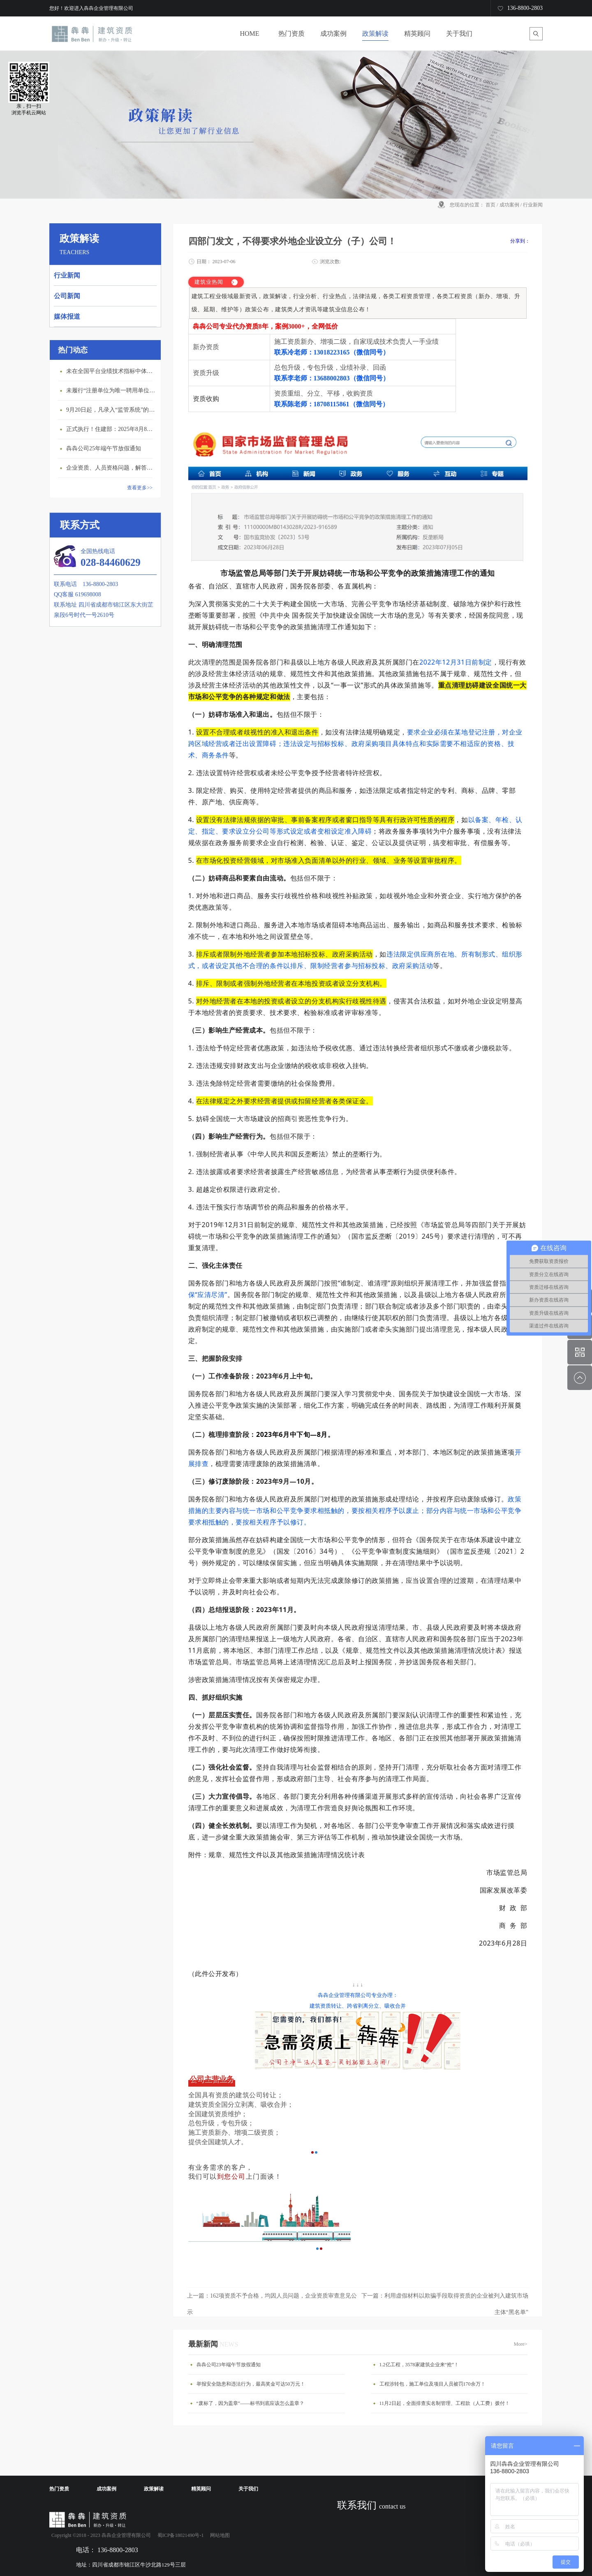 The image size is (592, 2576). What do you see at coordinates (111, 390) in the screenshot?
I see `未履行“注册单位为唯一聘用单位”的承诺，撤销注册许可，三年内不得再次申请建造师注册` at bounding box center [111, 390].